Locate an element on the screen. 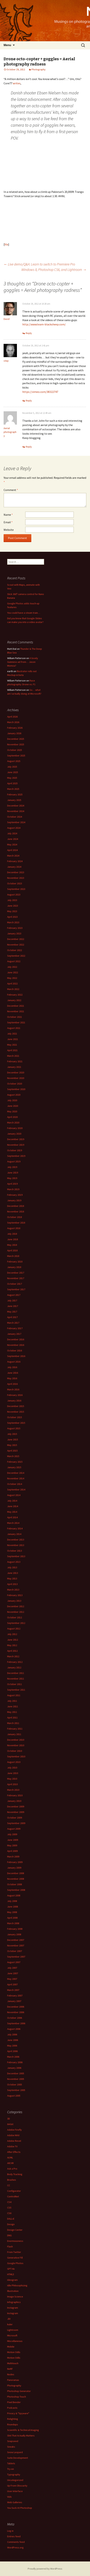 The width and height of the screenshot is (90, 2576). September 2024 is located at coordinates (16, 822).